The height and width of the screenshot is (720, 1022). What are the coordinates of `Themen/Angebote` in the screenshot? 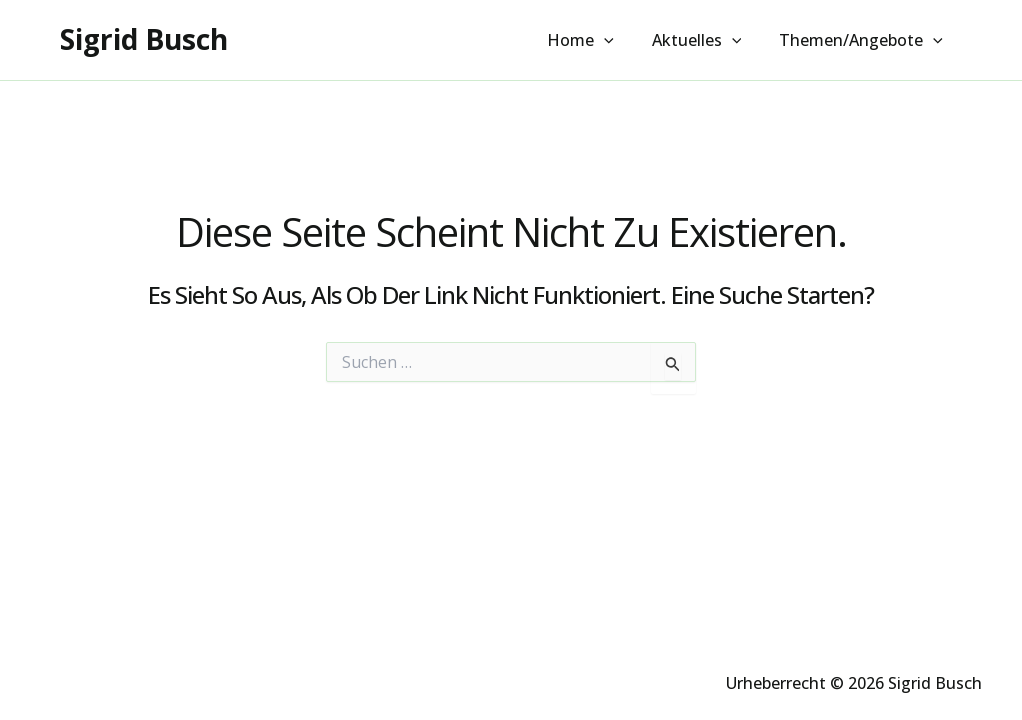 It's located at (864, 41).